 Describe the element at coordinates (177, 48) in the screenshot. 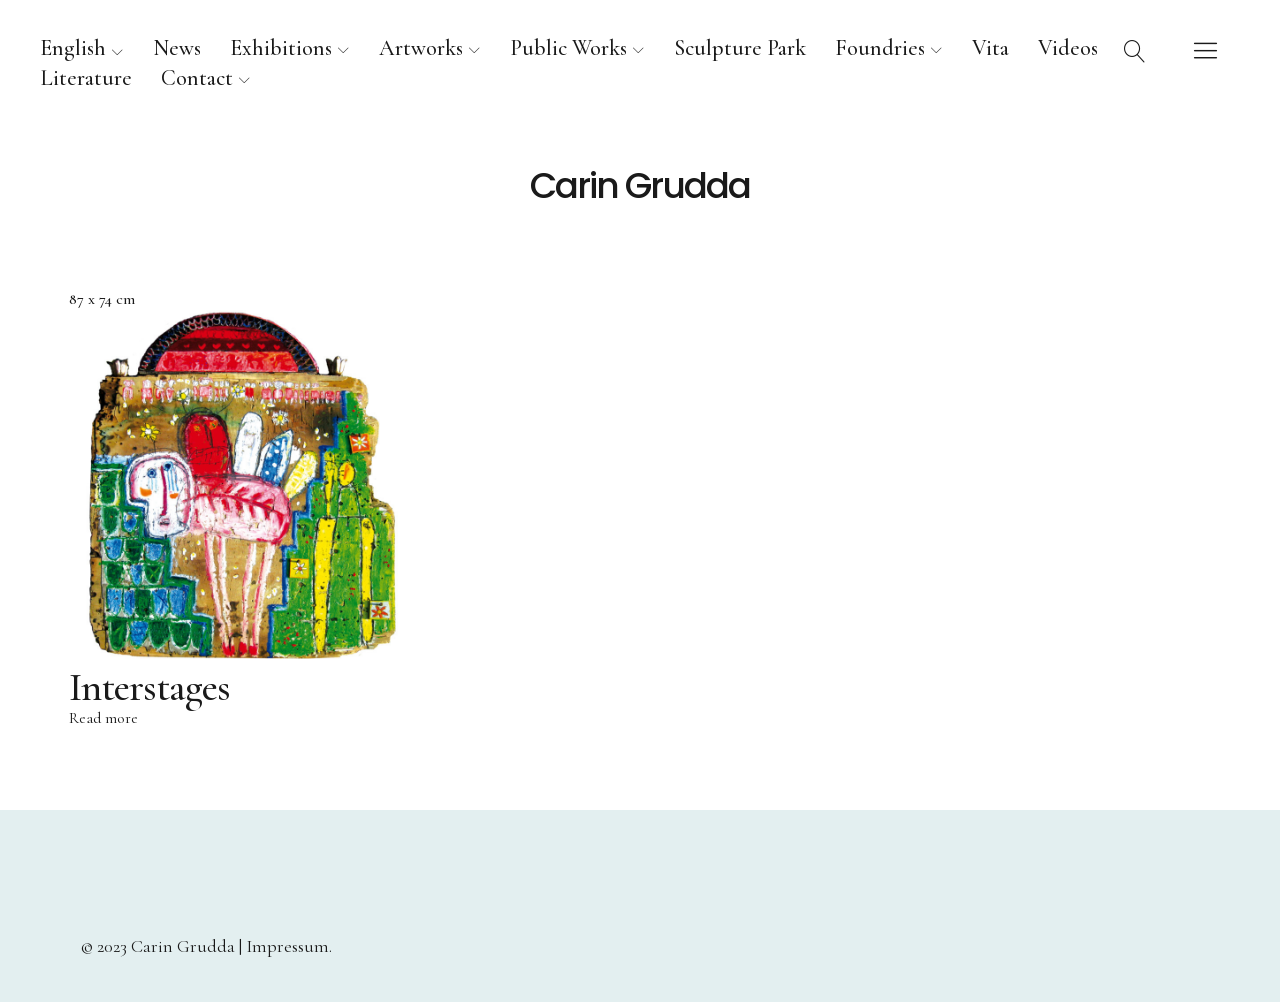

I see `News` at that location.